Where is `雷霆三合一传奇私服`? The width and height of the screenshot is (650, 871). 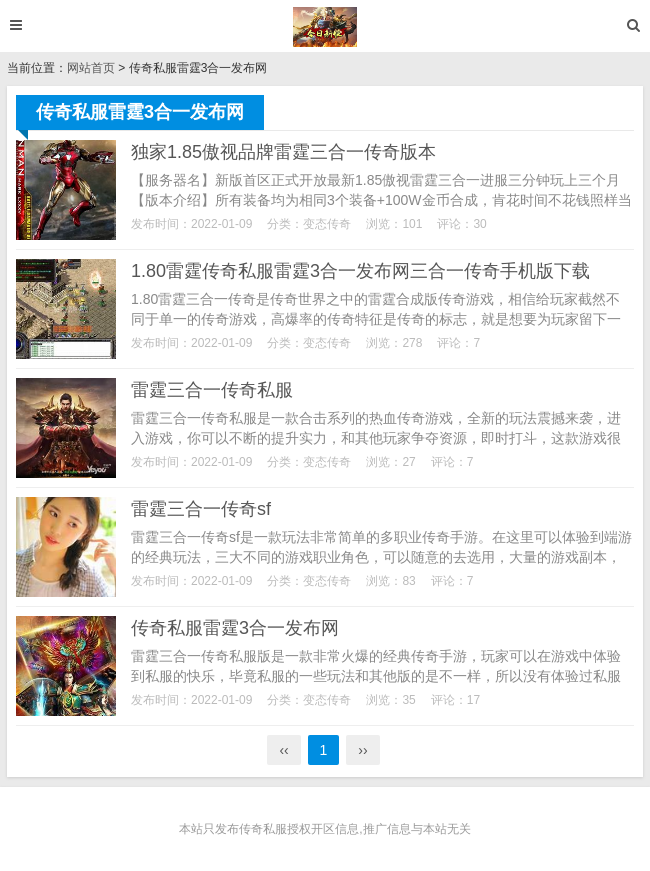 雷霆三合一传奇私服 is located at coordinates (212, 390).